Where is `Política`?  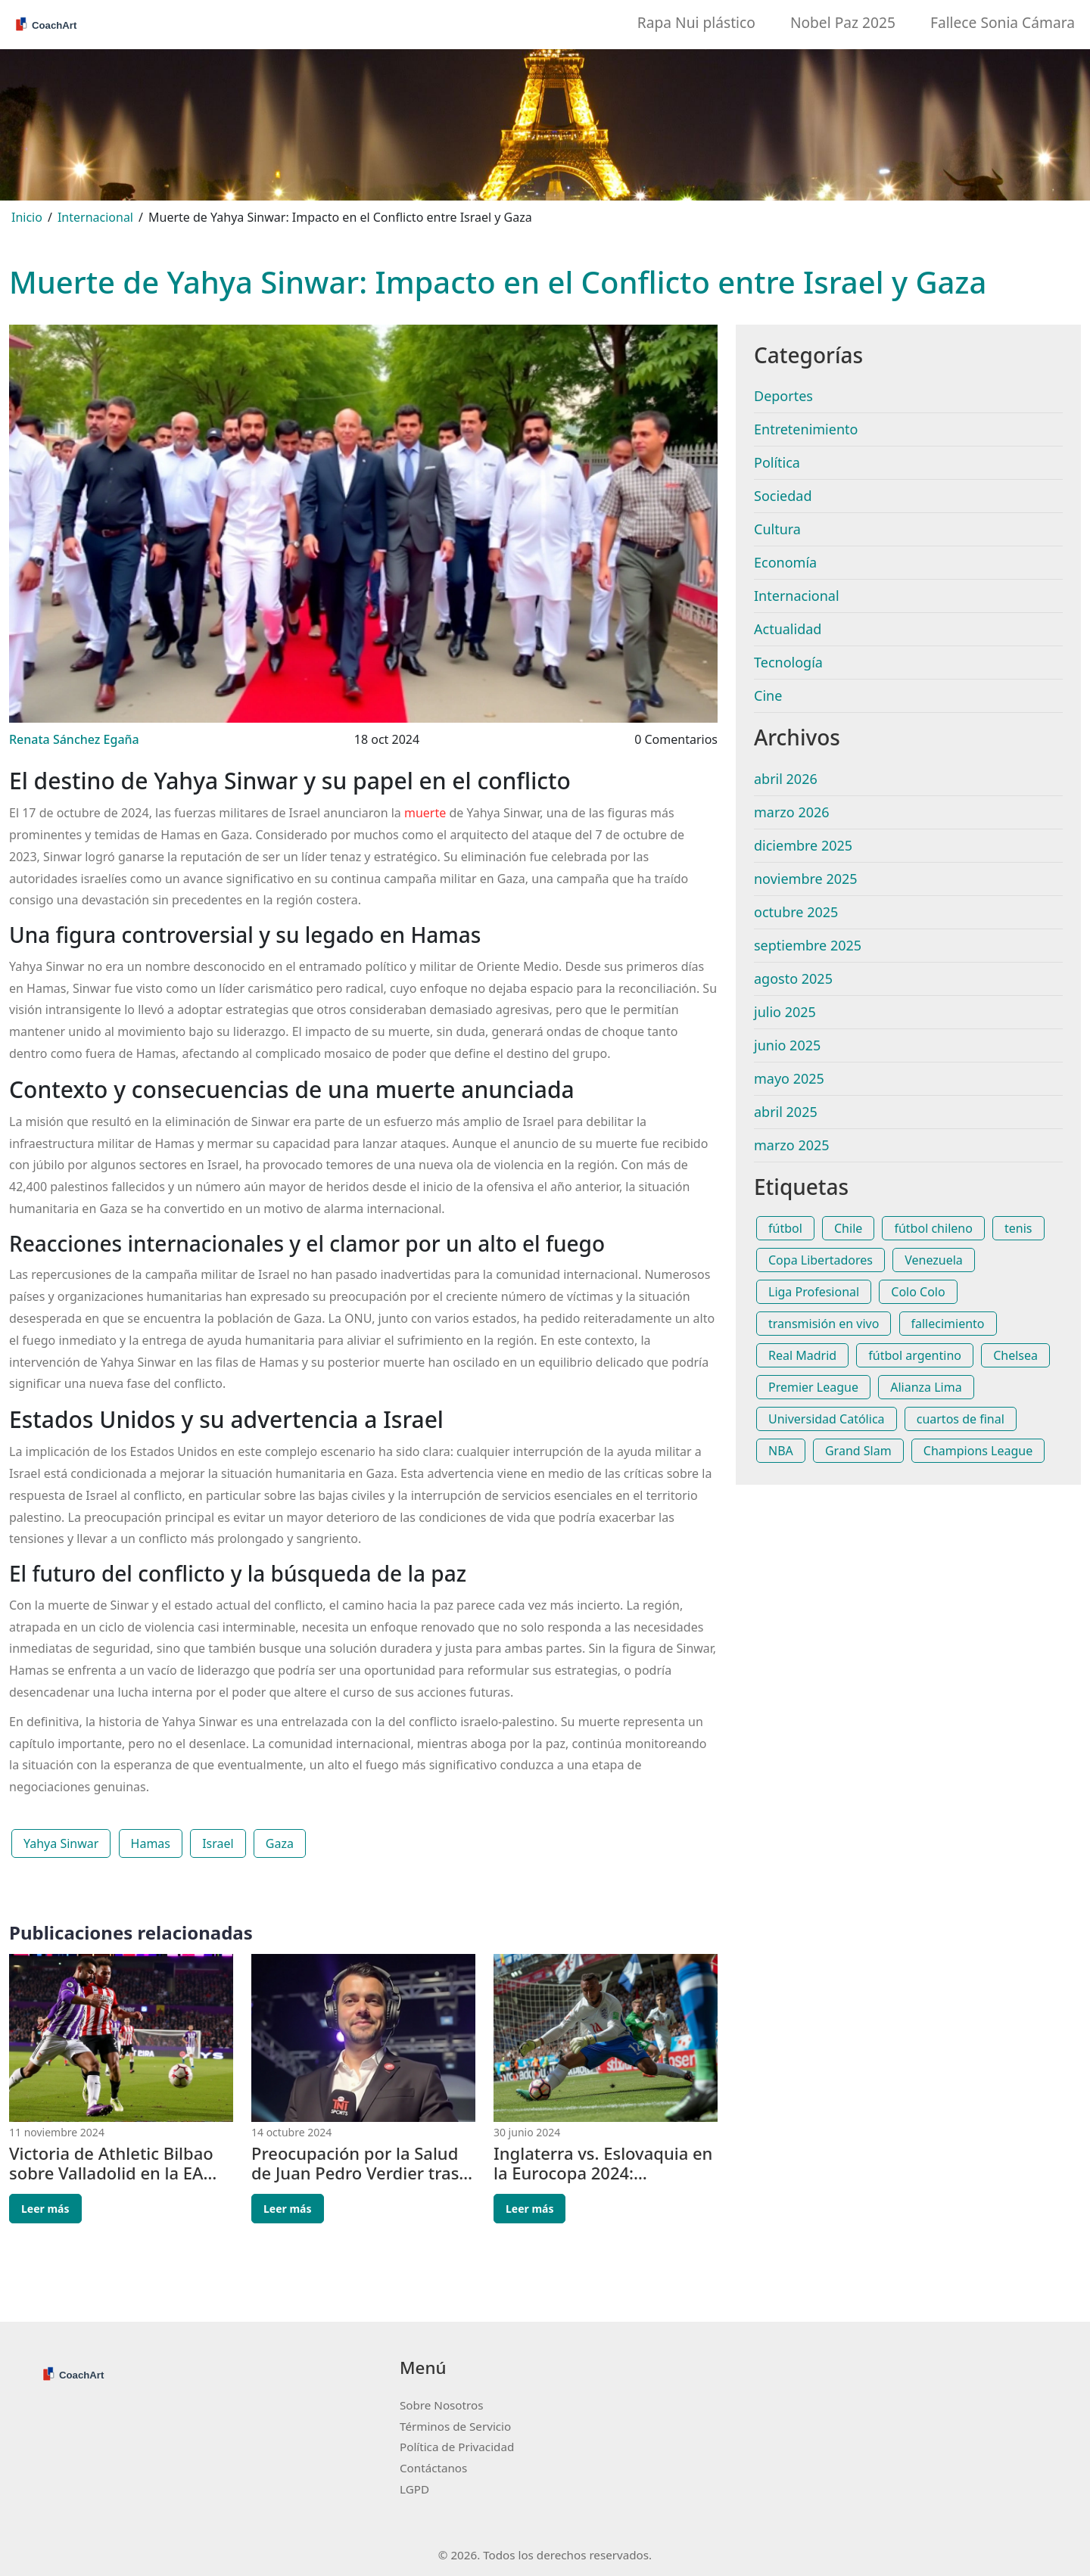 Política is located at coordinates (777, 462).